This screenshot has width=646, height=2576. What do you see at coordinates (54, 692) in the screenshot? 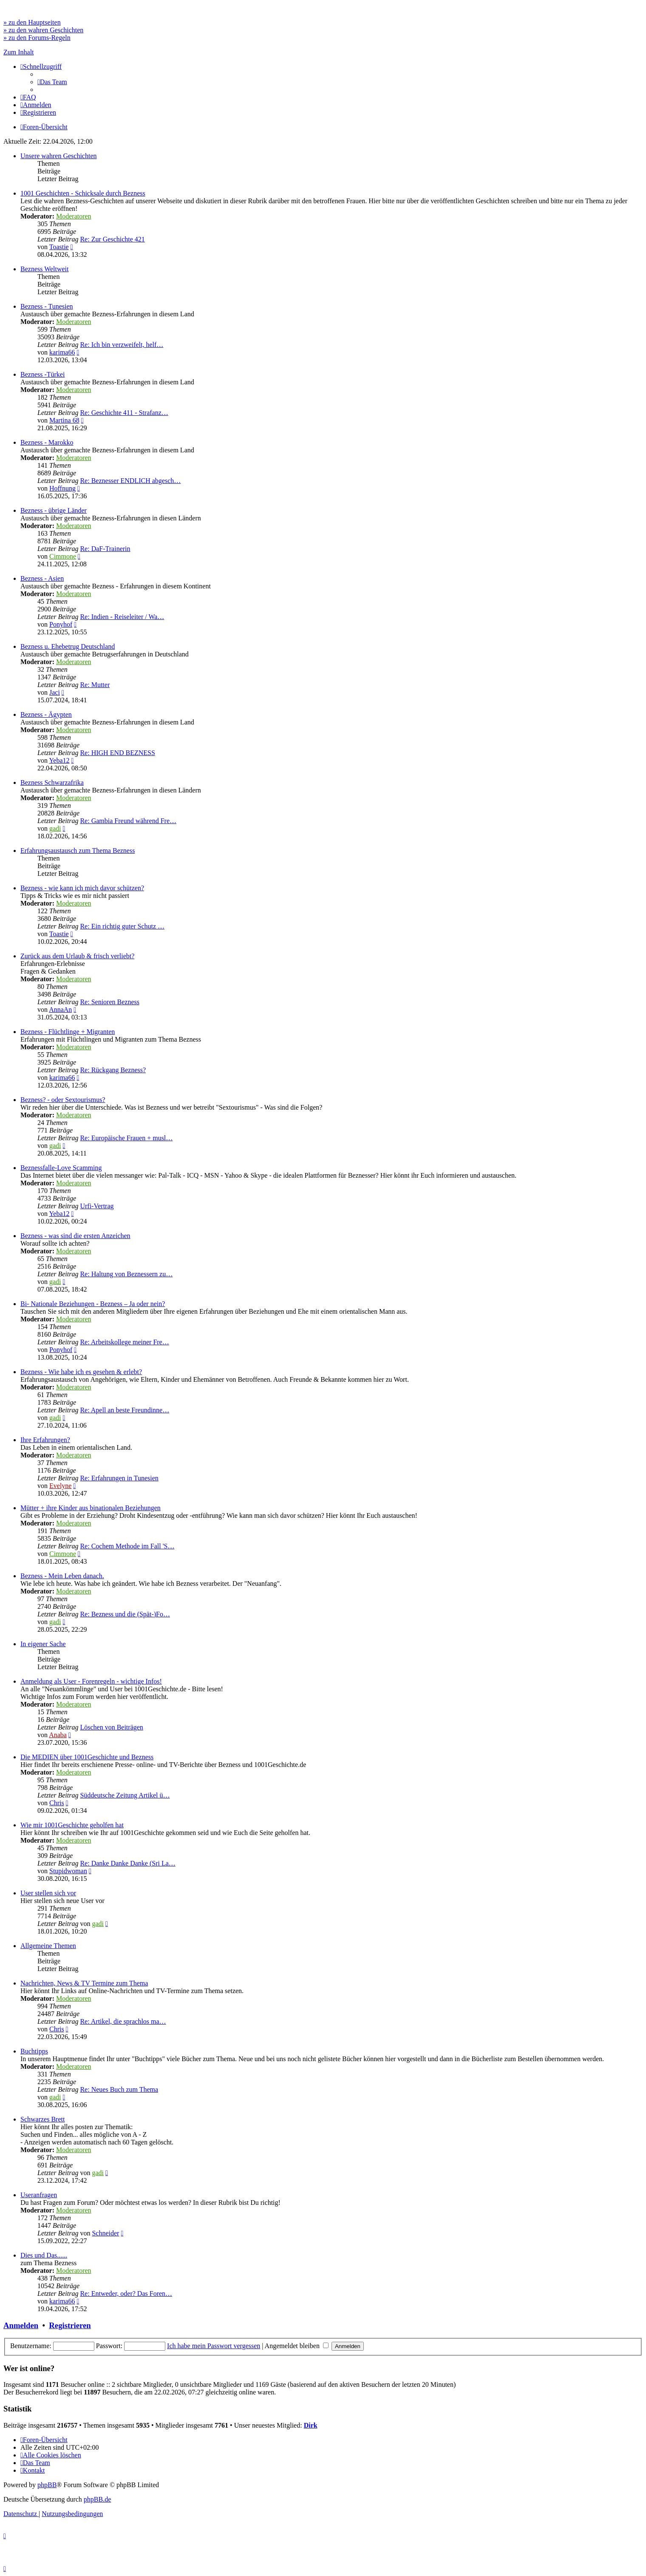
I see `Jaci` at bounding box center [54, 692].